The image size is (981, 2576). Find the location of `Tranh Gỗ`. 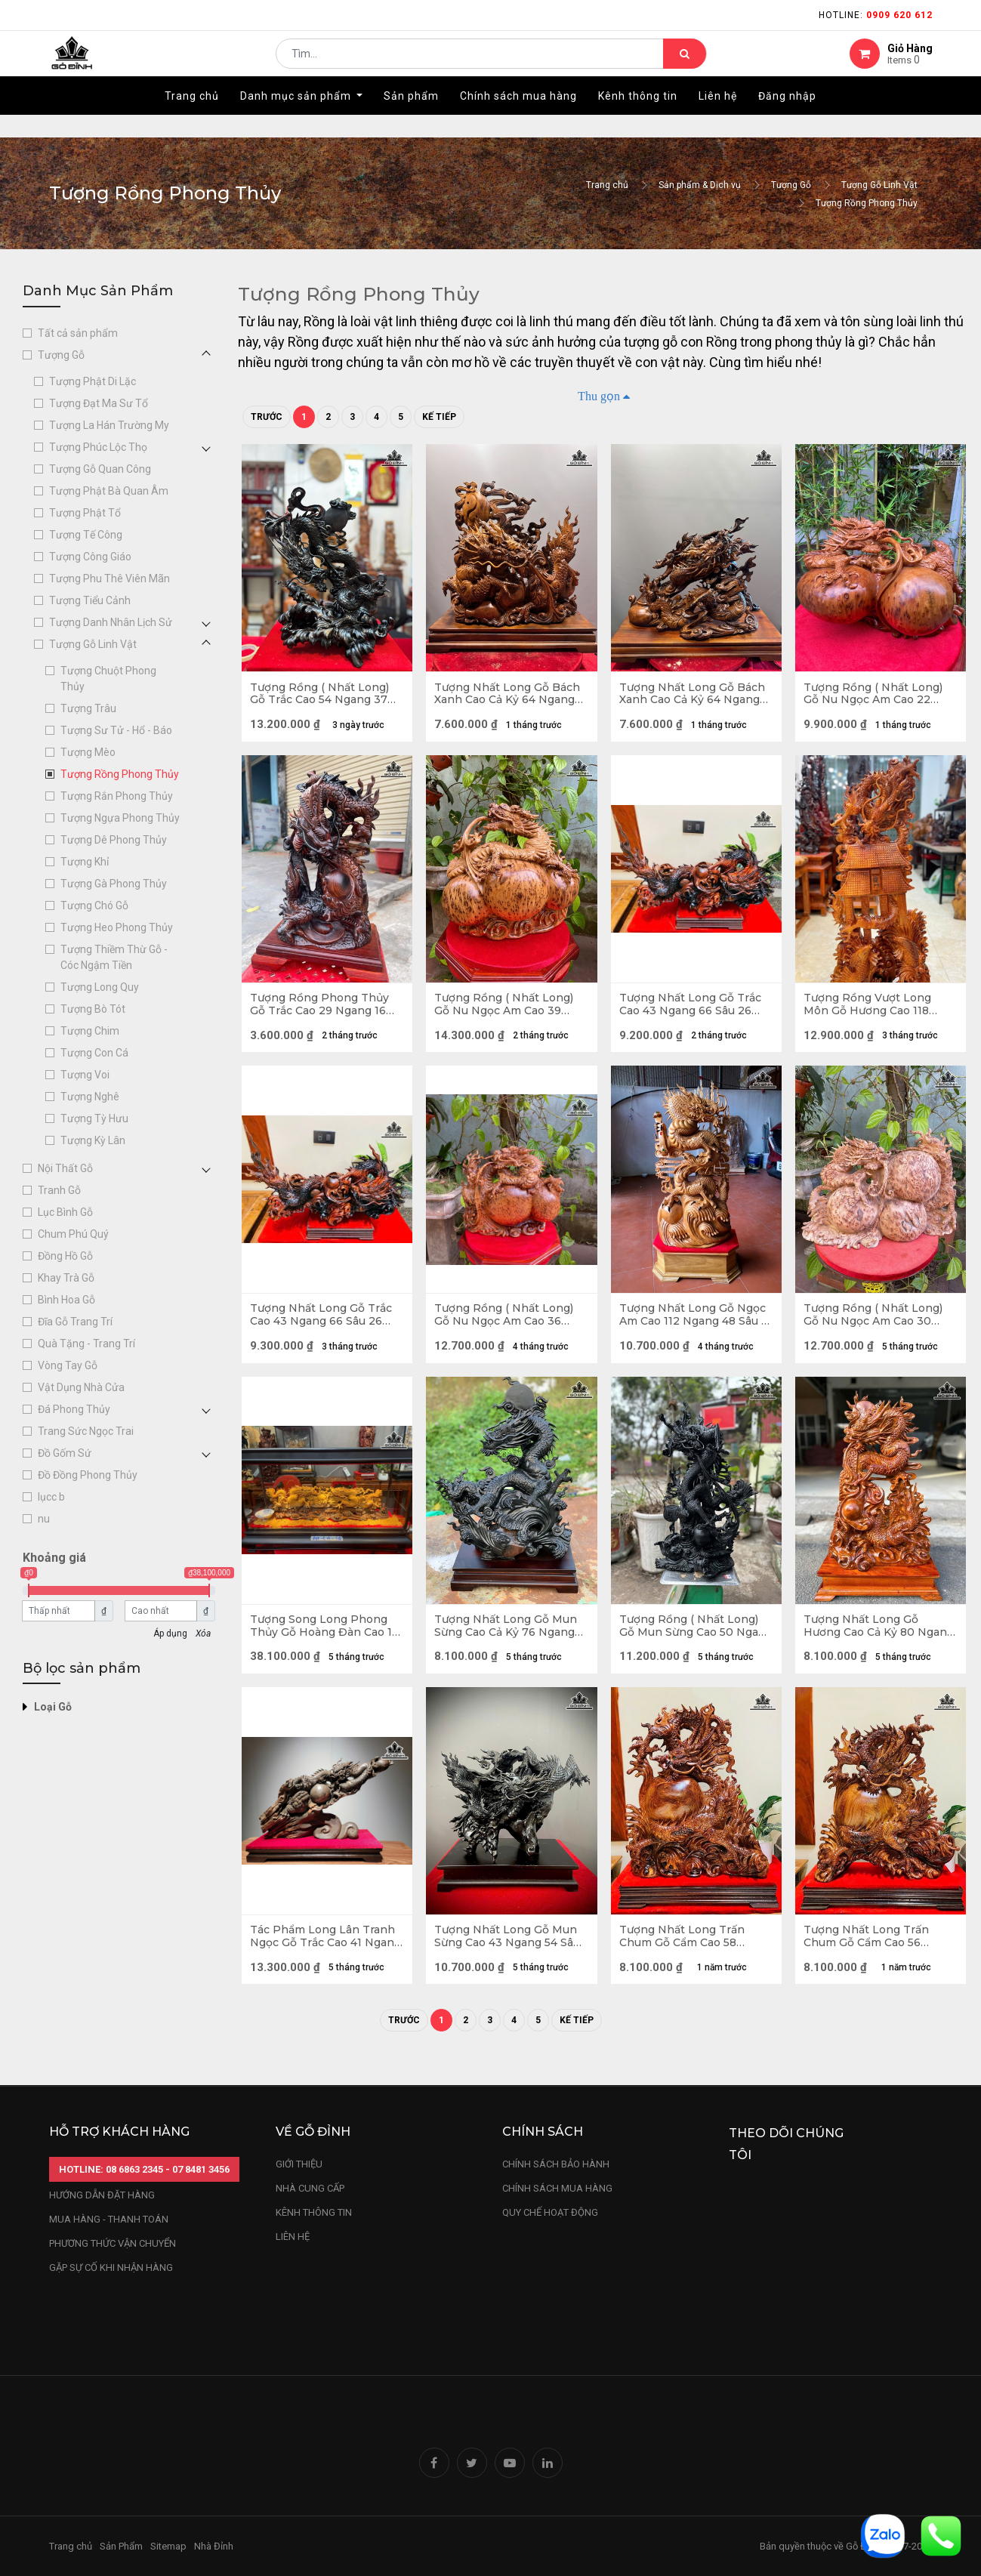

Tranh Gỗ is located at coordinates (59, 1190).